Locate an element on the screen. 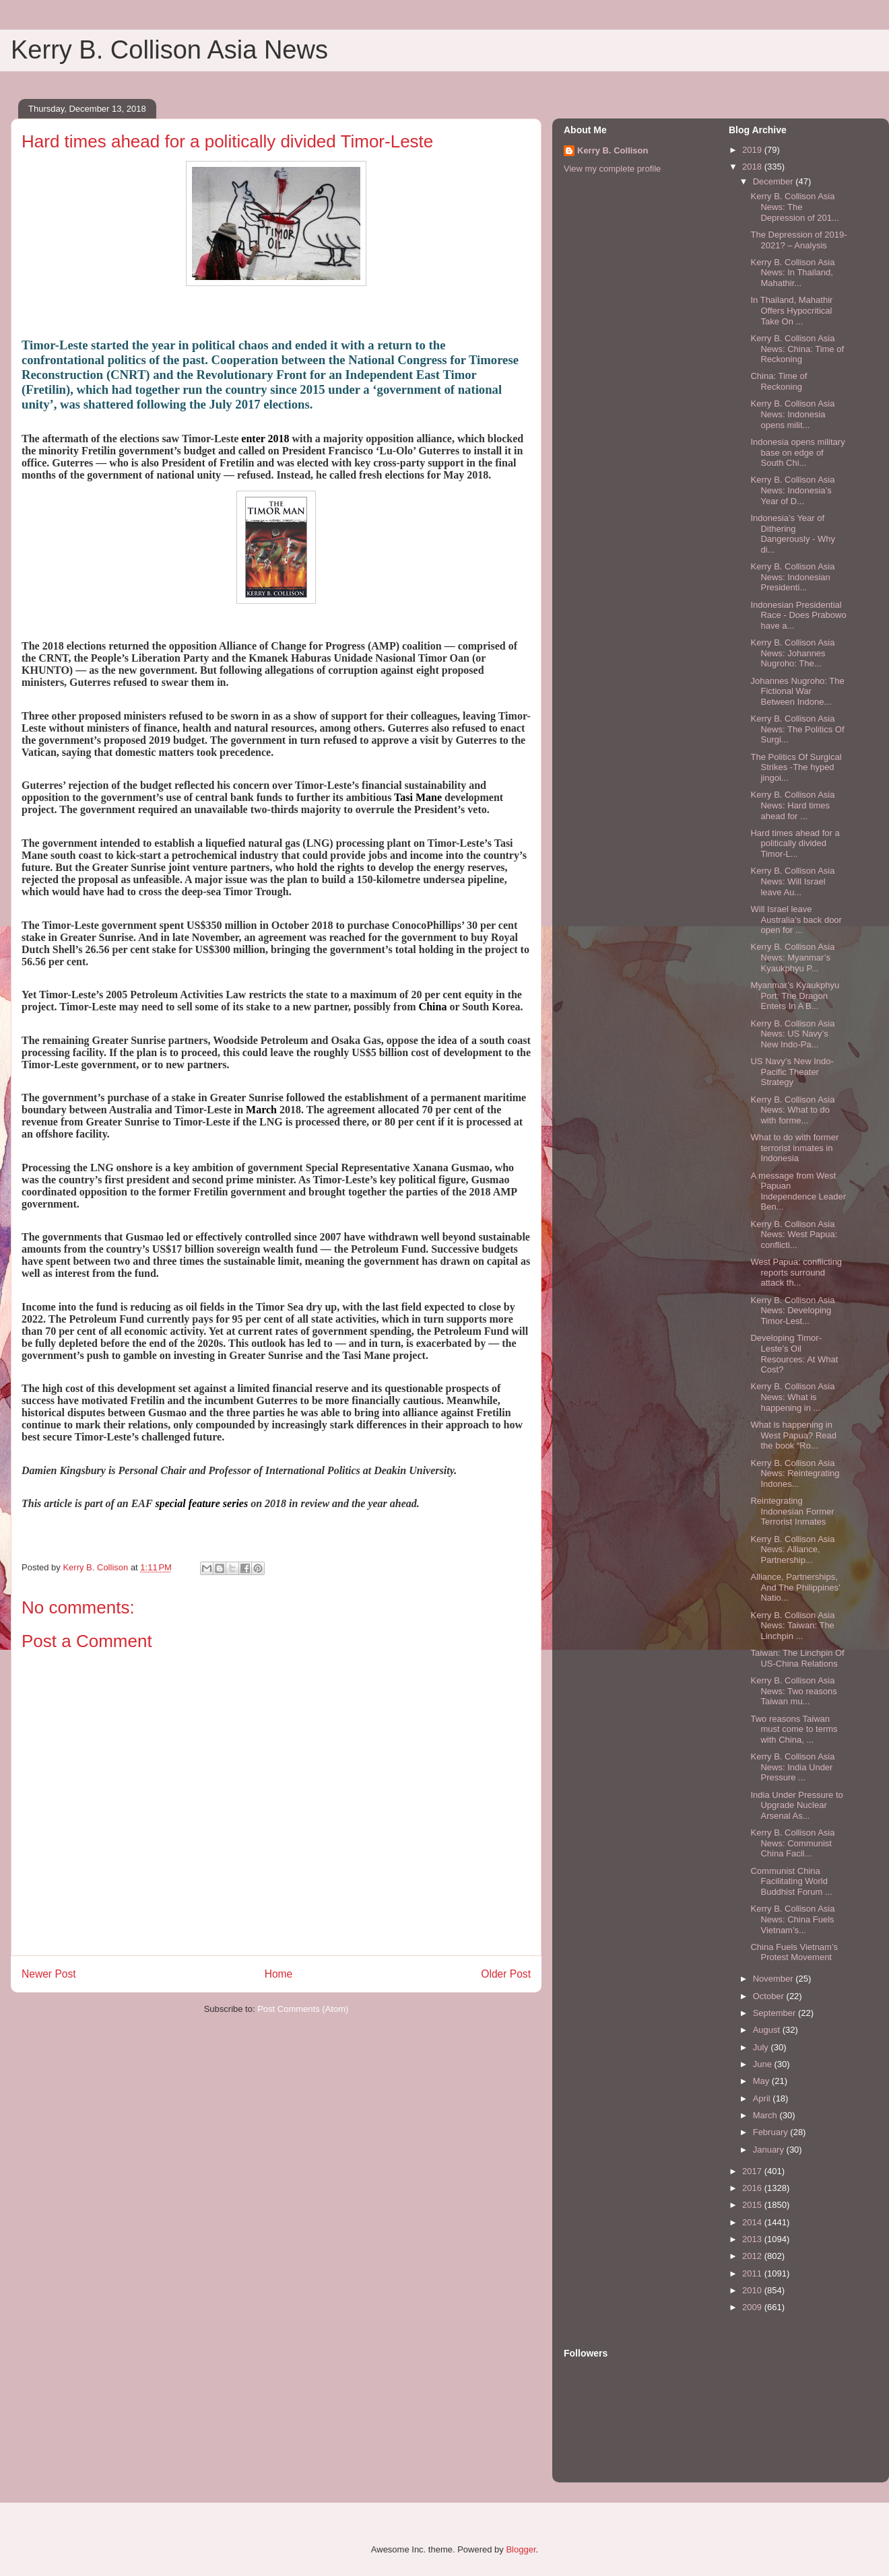 This screenshot has width=889, height=2576. Johannes Nugroho: The Fictional War Between Indone... is located at coordinates (797, 691).